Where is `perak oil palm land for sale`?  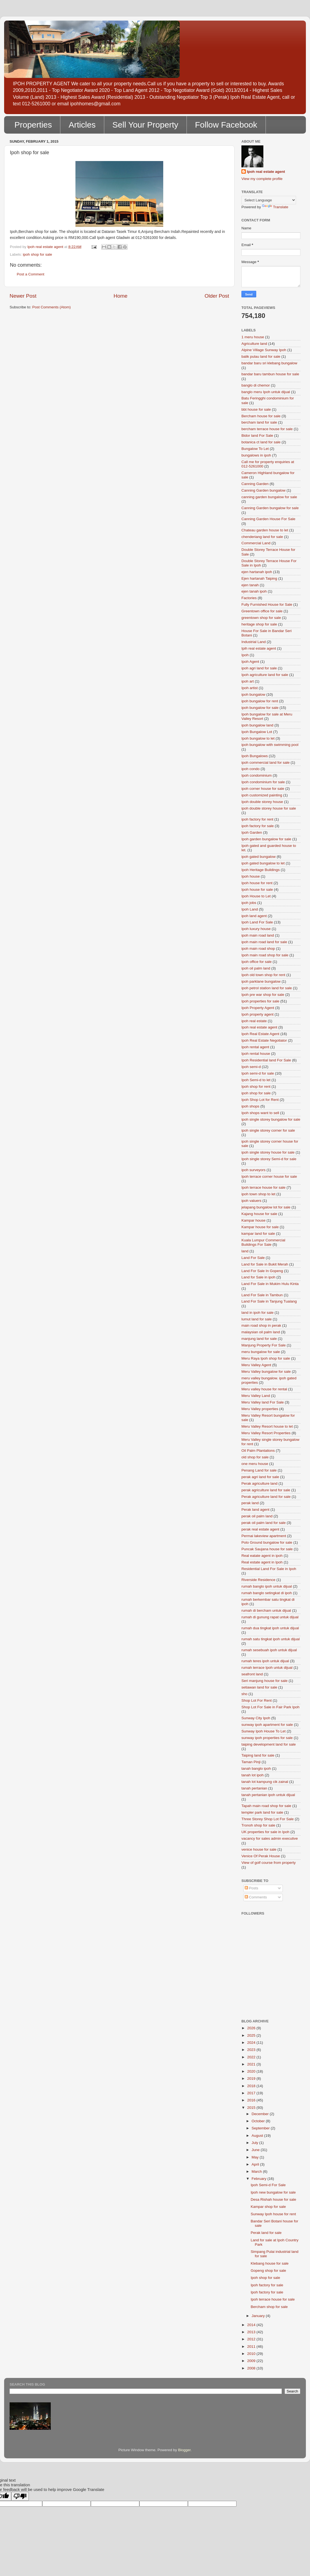 perak oil palm land for sale is located at coordinates (263, 1523).